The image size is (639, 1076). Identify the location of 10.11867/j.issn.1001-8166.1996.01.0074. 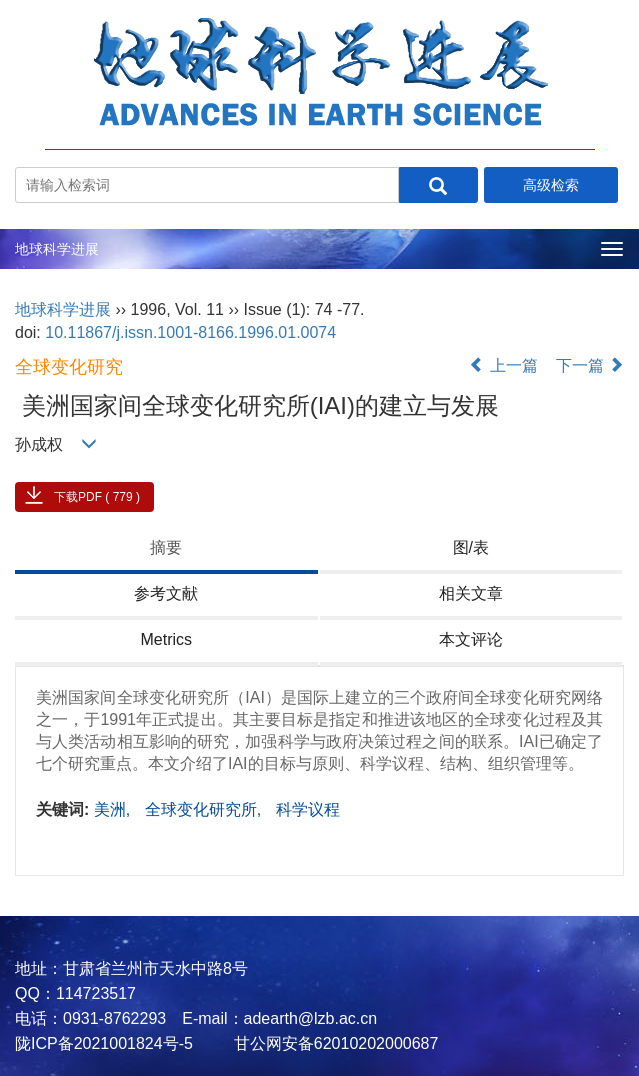
(190, 332).